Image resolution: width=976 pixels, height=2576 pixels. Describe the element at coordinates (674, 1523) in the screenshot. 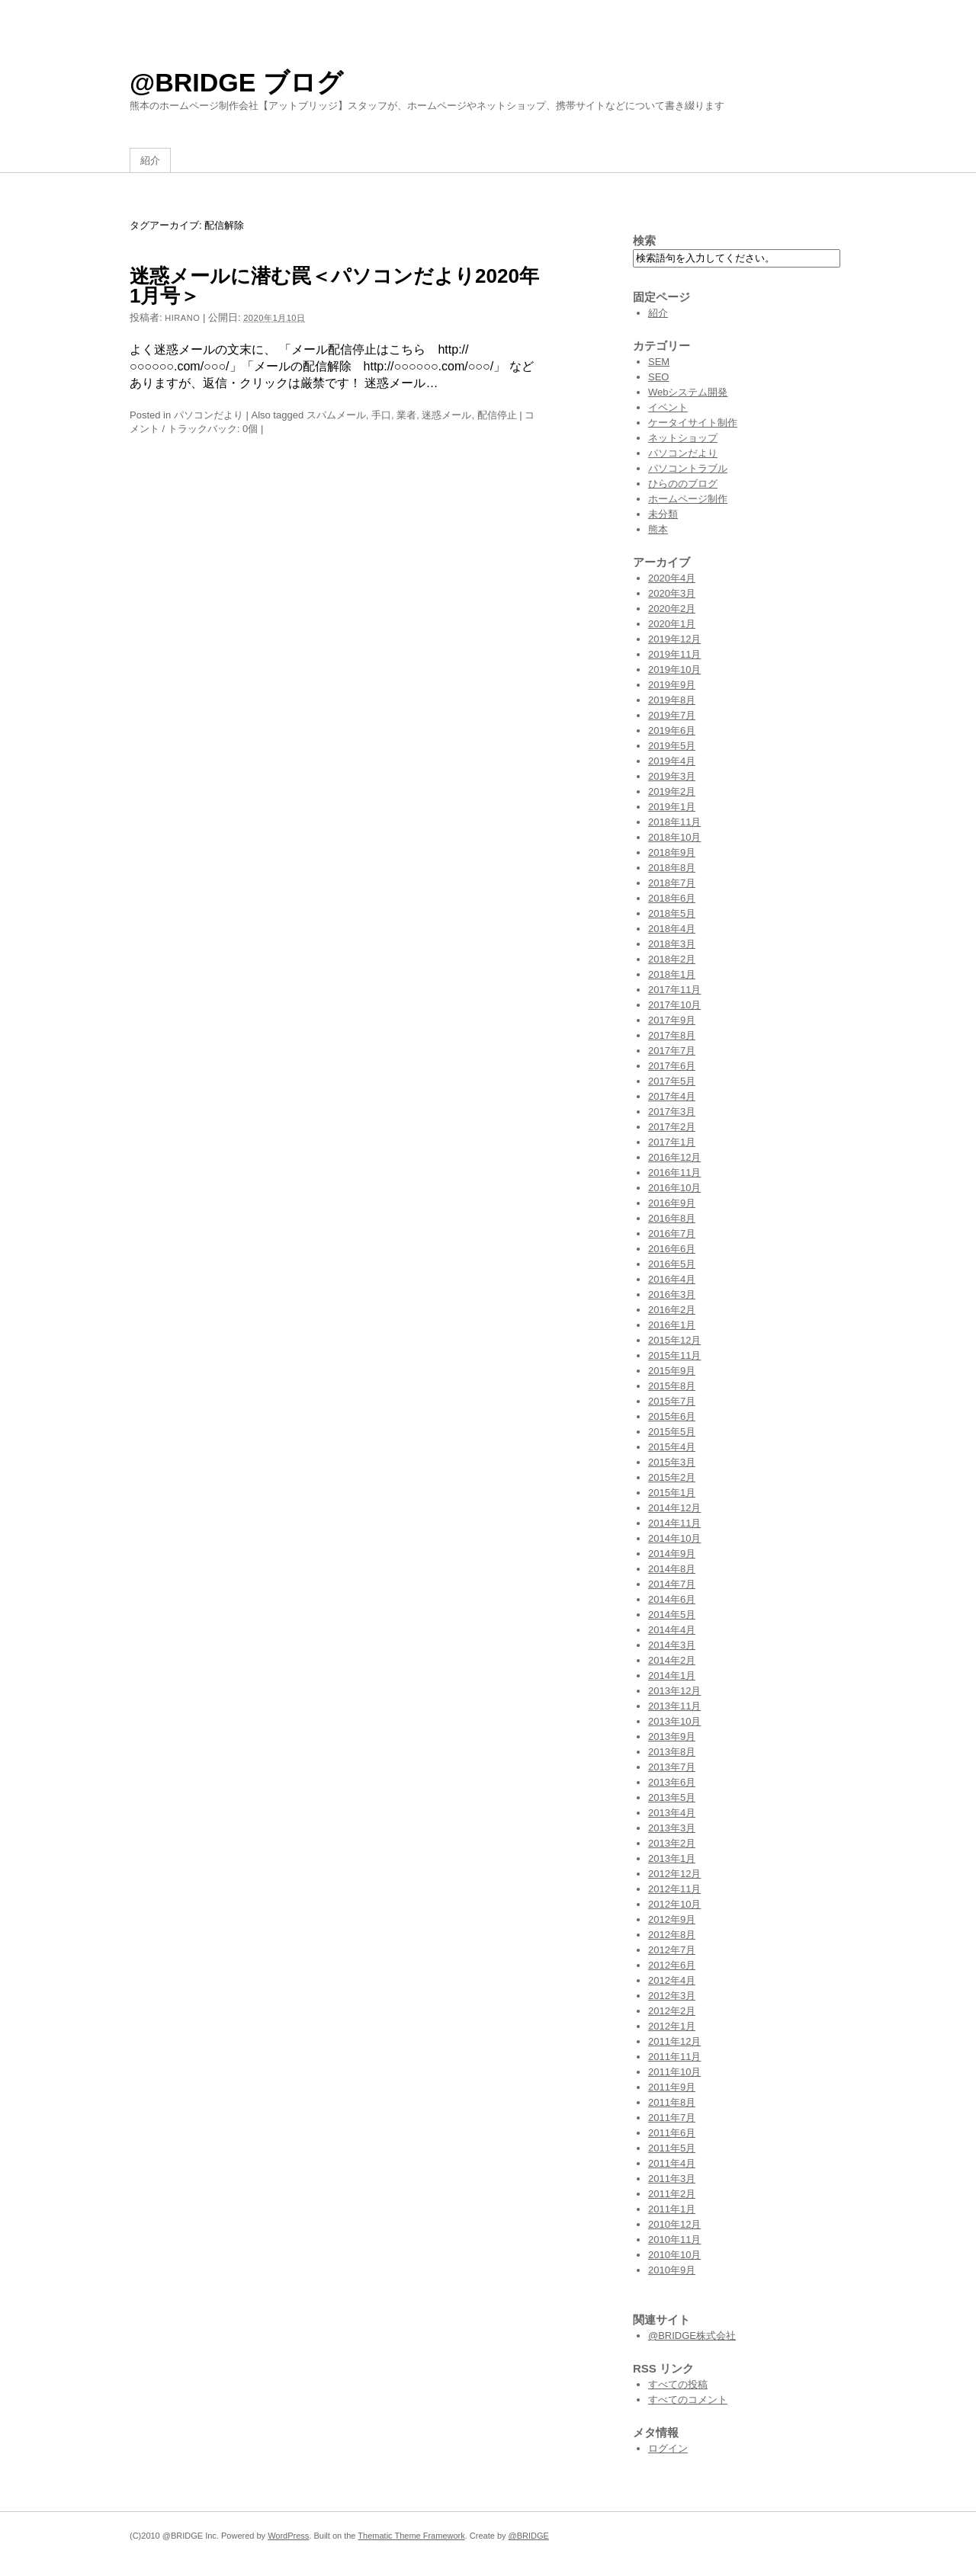

I see `2014年11月` at that location.